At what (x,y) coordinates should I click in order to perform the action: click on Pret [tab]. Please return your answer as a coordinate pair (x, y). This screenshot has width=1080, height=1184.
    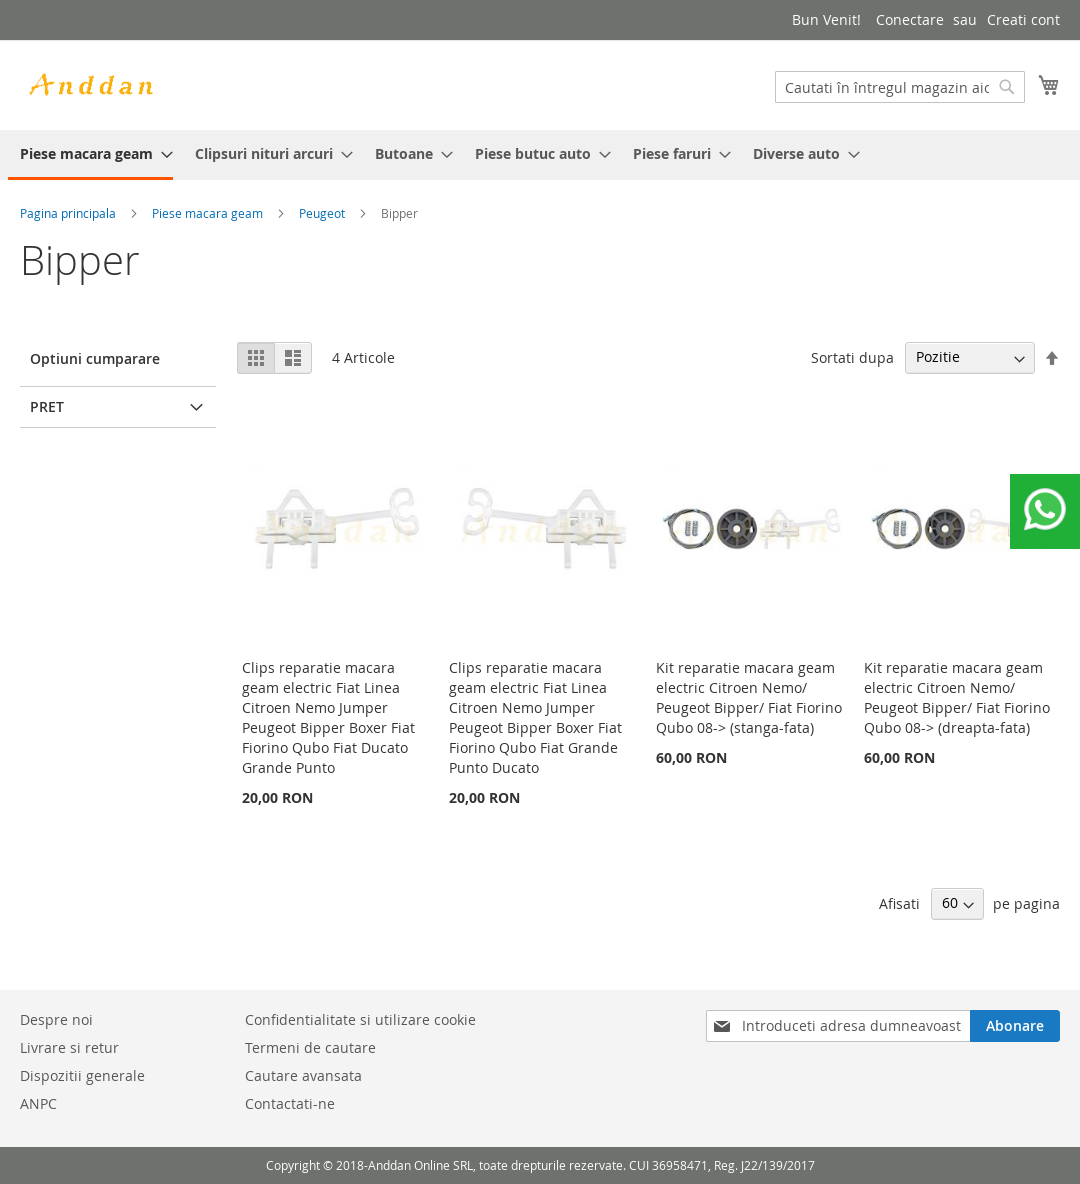
    Looking at the image, I should click on (47, 406).